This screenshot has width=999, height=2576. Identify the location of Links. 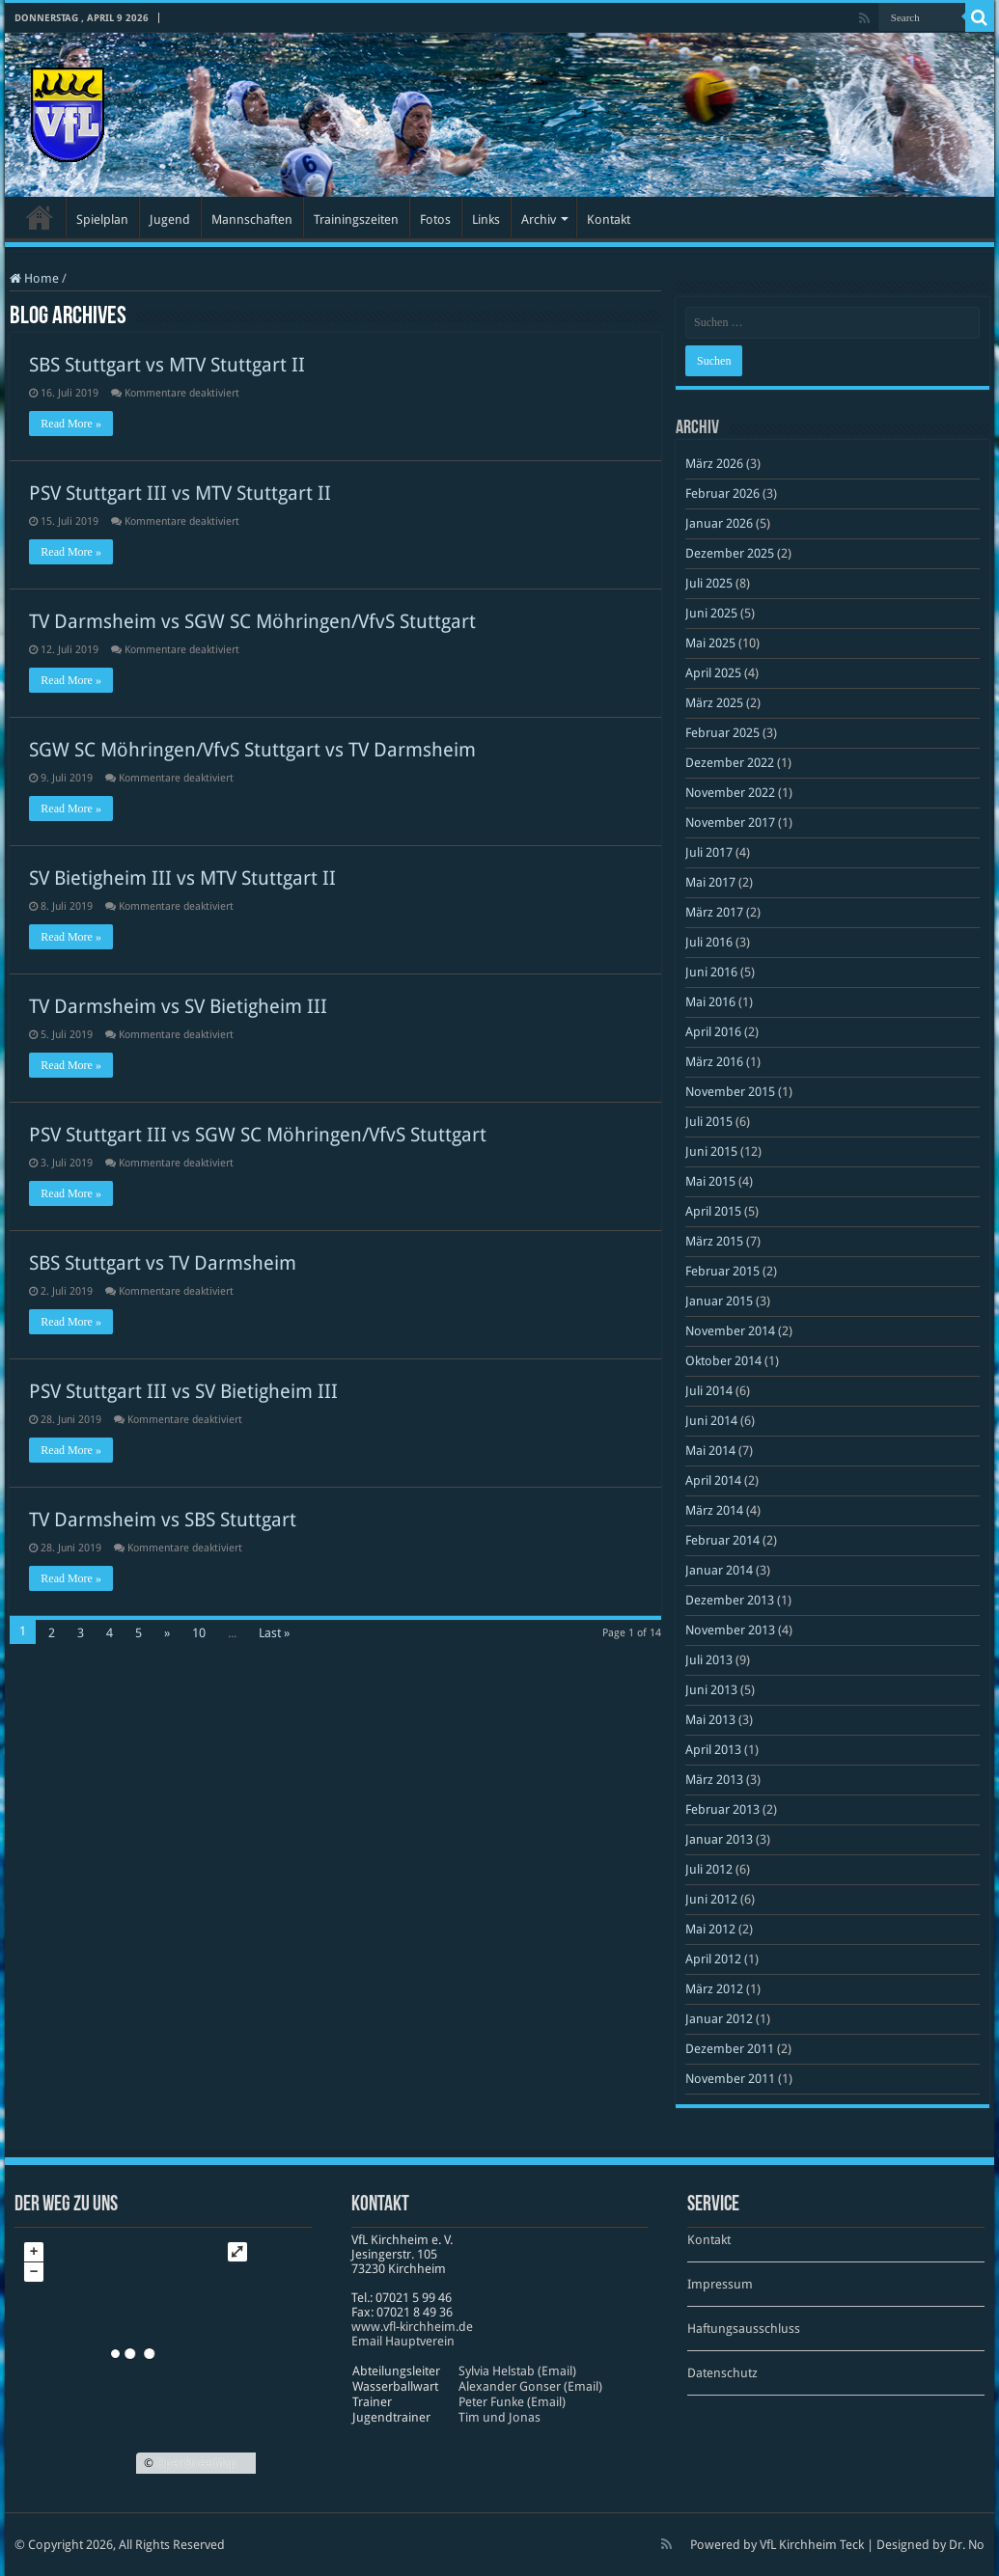
(486, 219).